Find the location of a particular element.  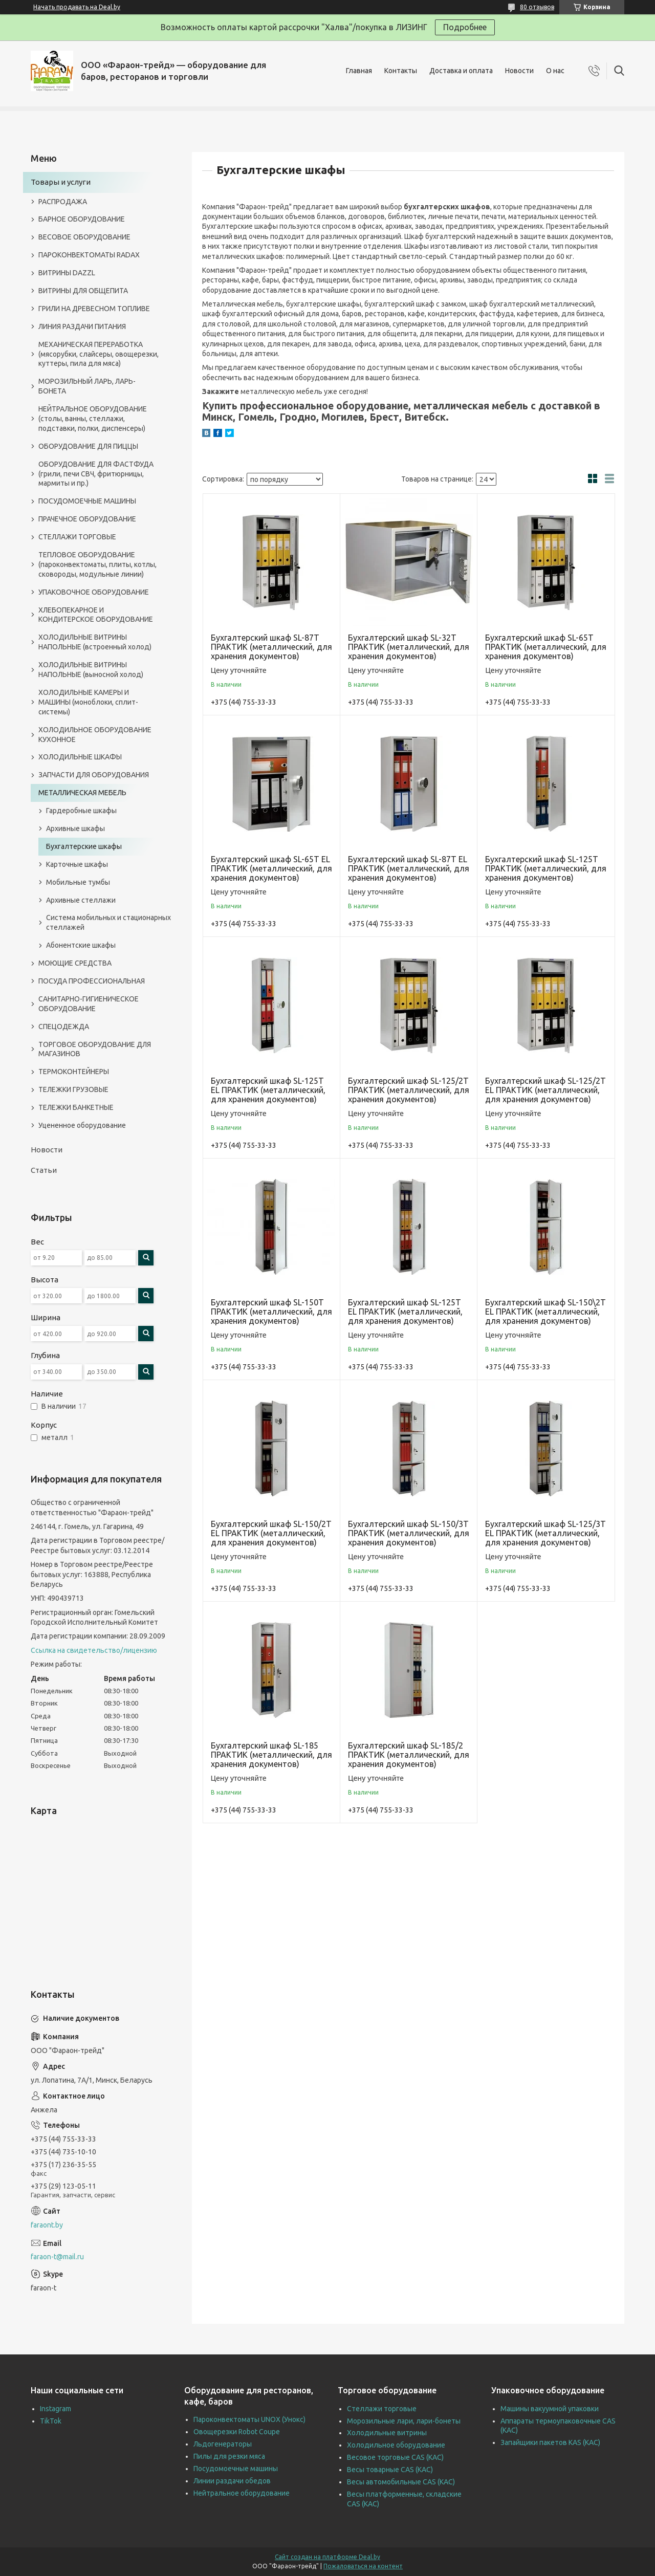

Льдогенераторы is located at coordinates (222, 2444).